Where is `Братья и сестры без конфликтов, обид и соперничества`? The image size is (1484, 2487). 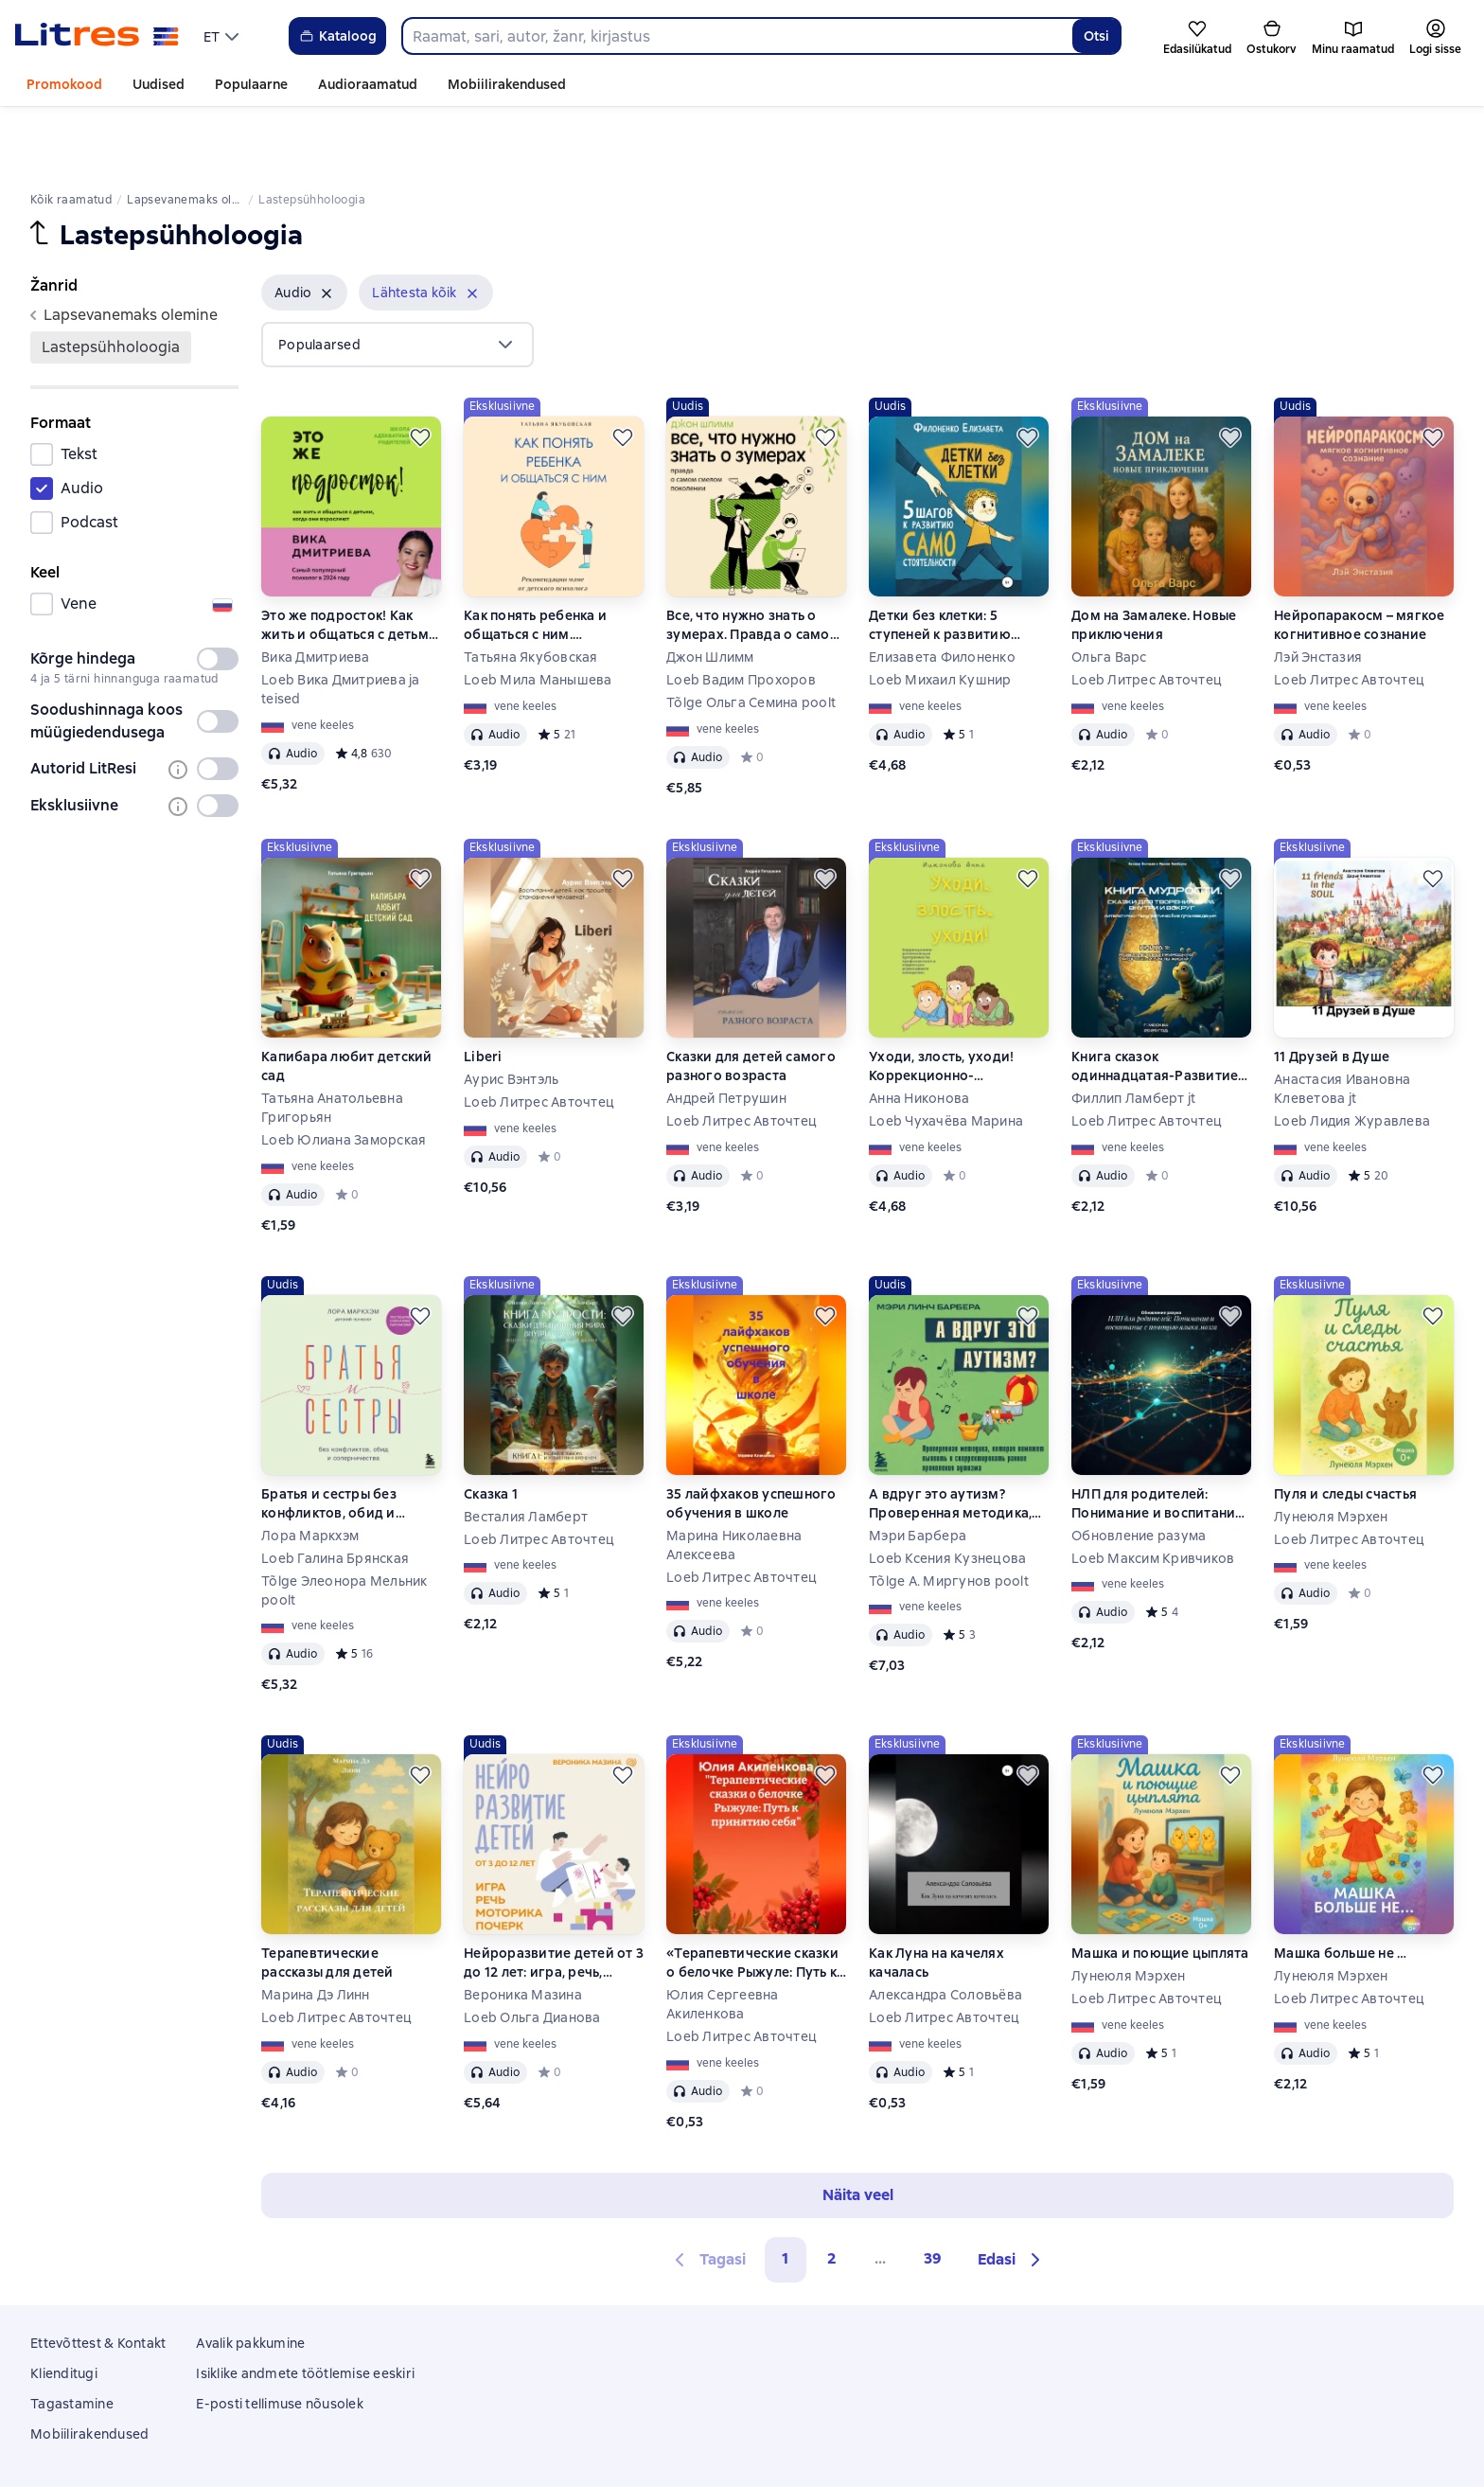 Братья и сестры без конфликтов, обид и соперничества is located at coordinates (329, 1439).